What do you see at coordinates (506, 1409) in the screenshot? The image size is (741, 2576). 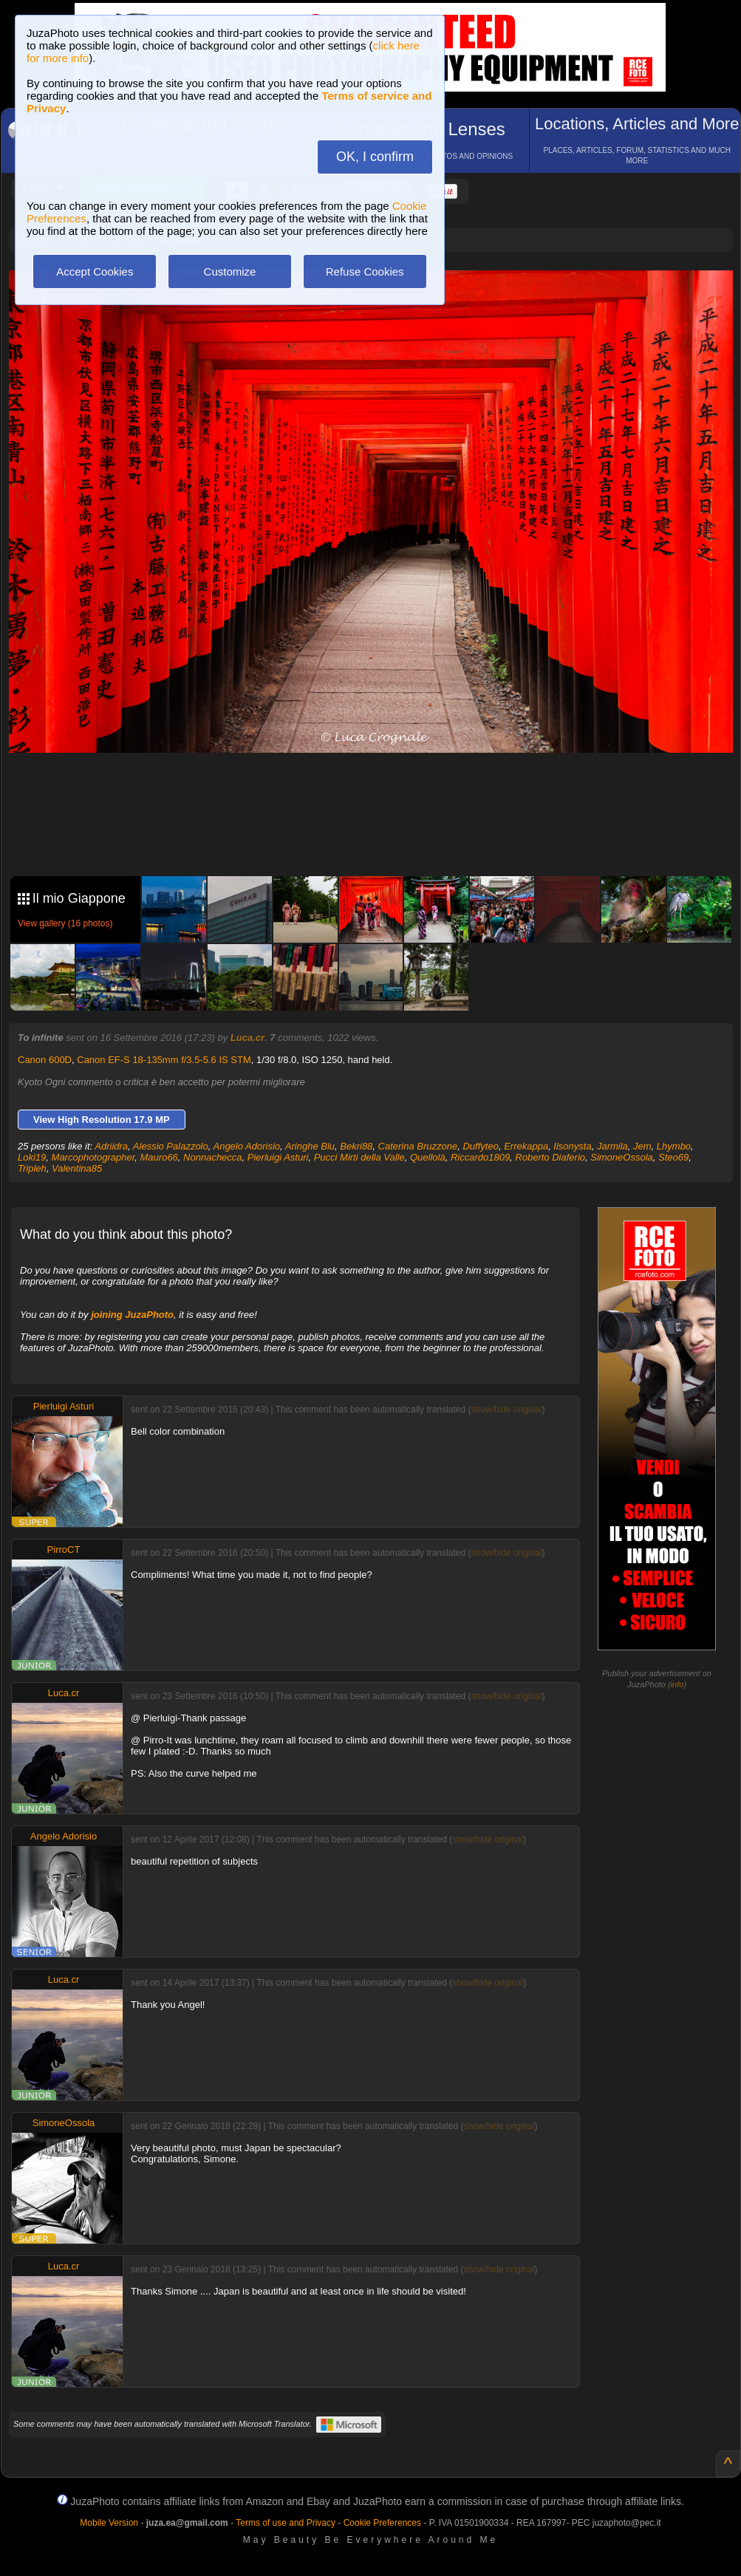 I see `show/hide original` at bounding box center [506, 1409].